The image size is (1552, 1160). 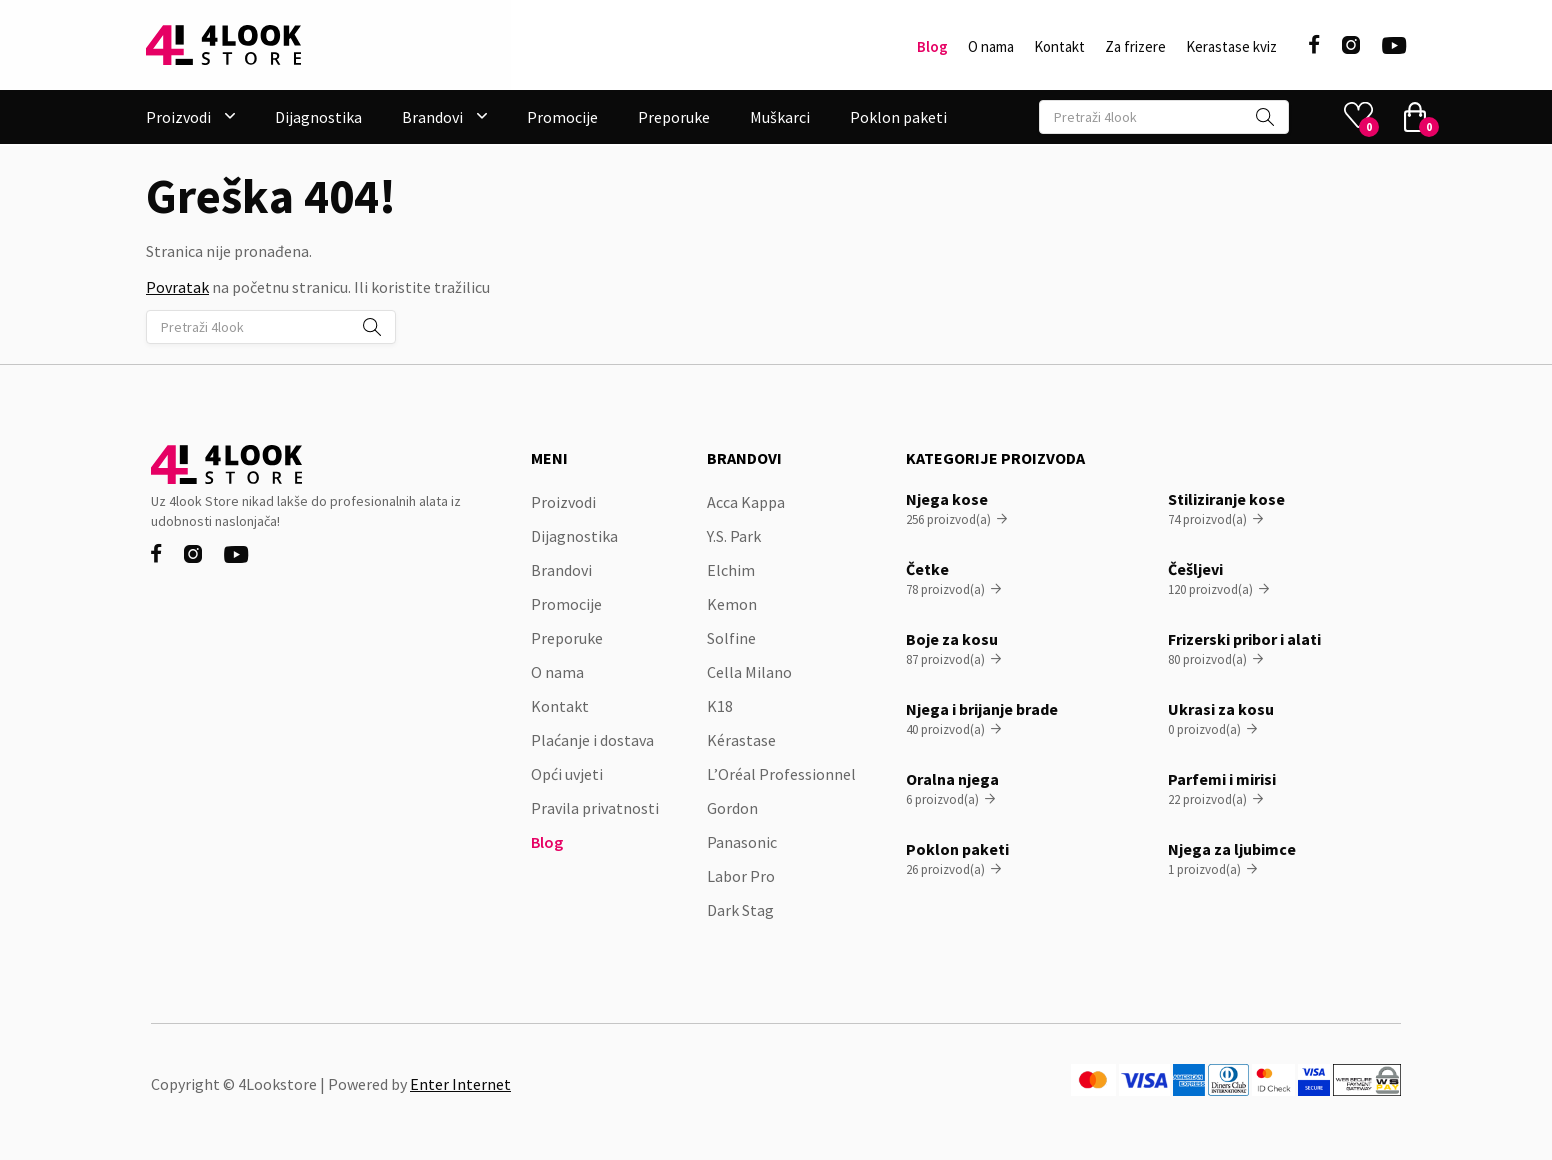 What do you see at coordinates (731, 570) in the screenshot?
I see `Elchim` at bounding box center [731, 570].